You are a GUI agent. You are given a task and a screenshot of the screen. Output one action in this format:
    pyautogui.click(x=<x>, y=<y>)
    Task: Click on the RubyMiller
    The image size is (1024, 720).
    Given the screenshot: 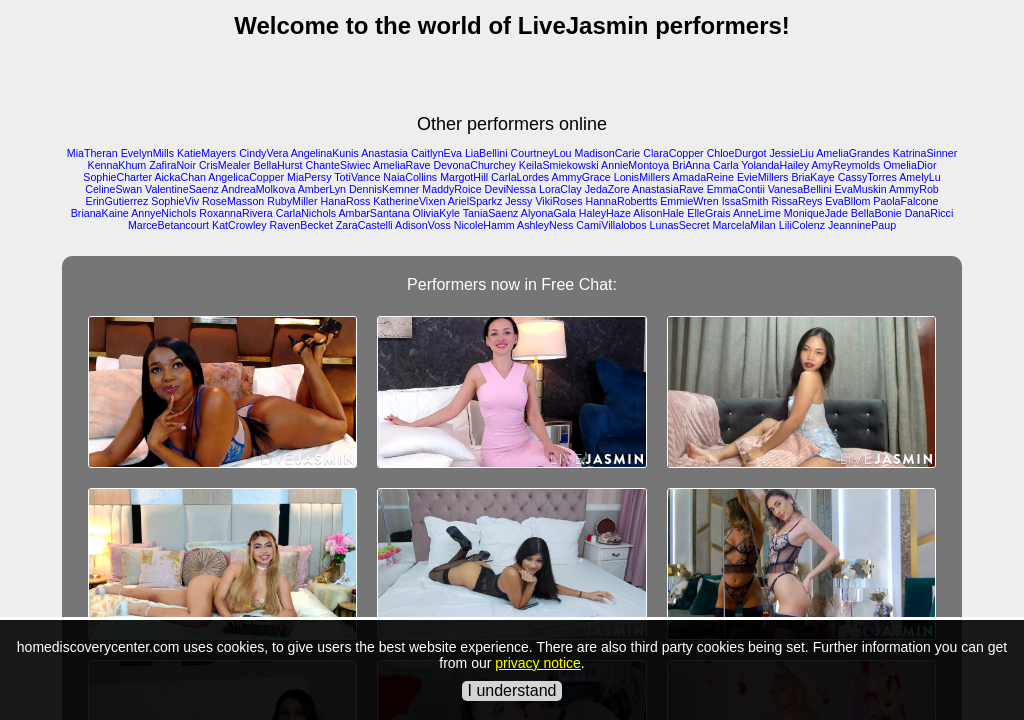 What is the action you would take?
    pyautogui.click(x=292, y=201)
    